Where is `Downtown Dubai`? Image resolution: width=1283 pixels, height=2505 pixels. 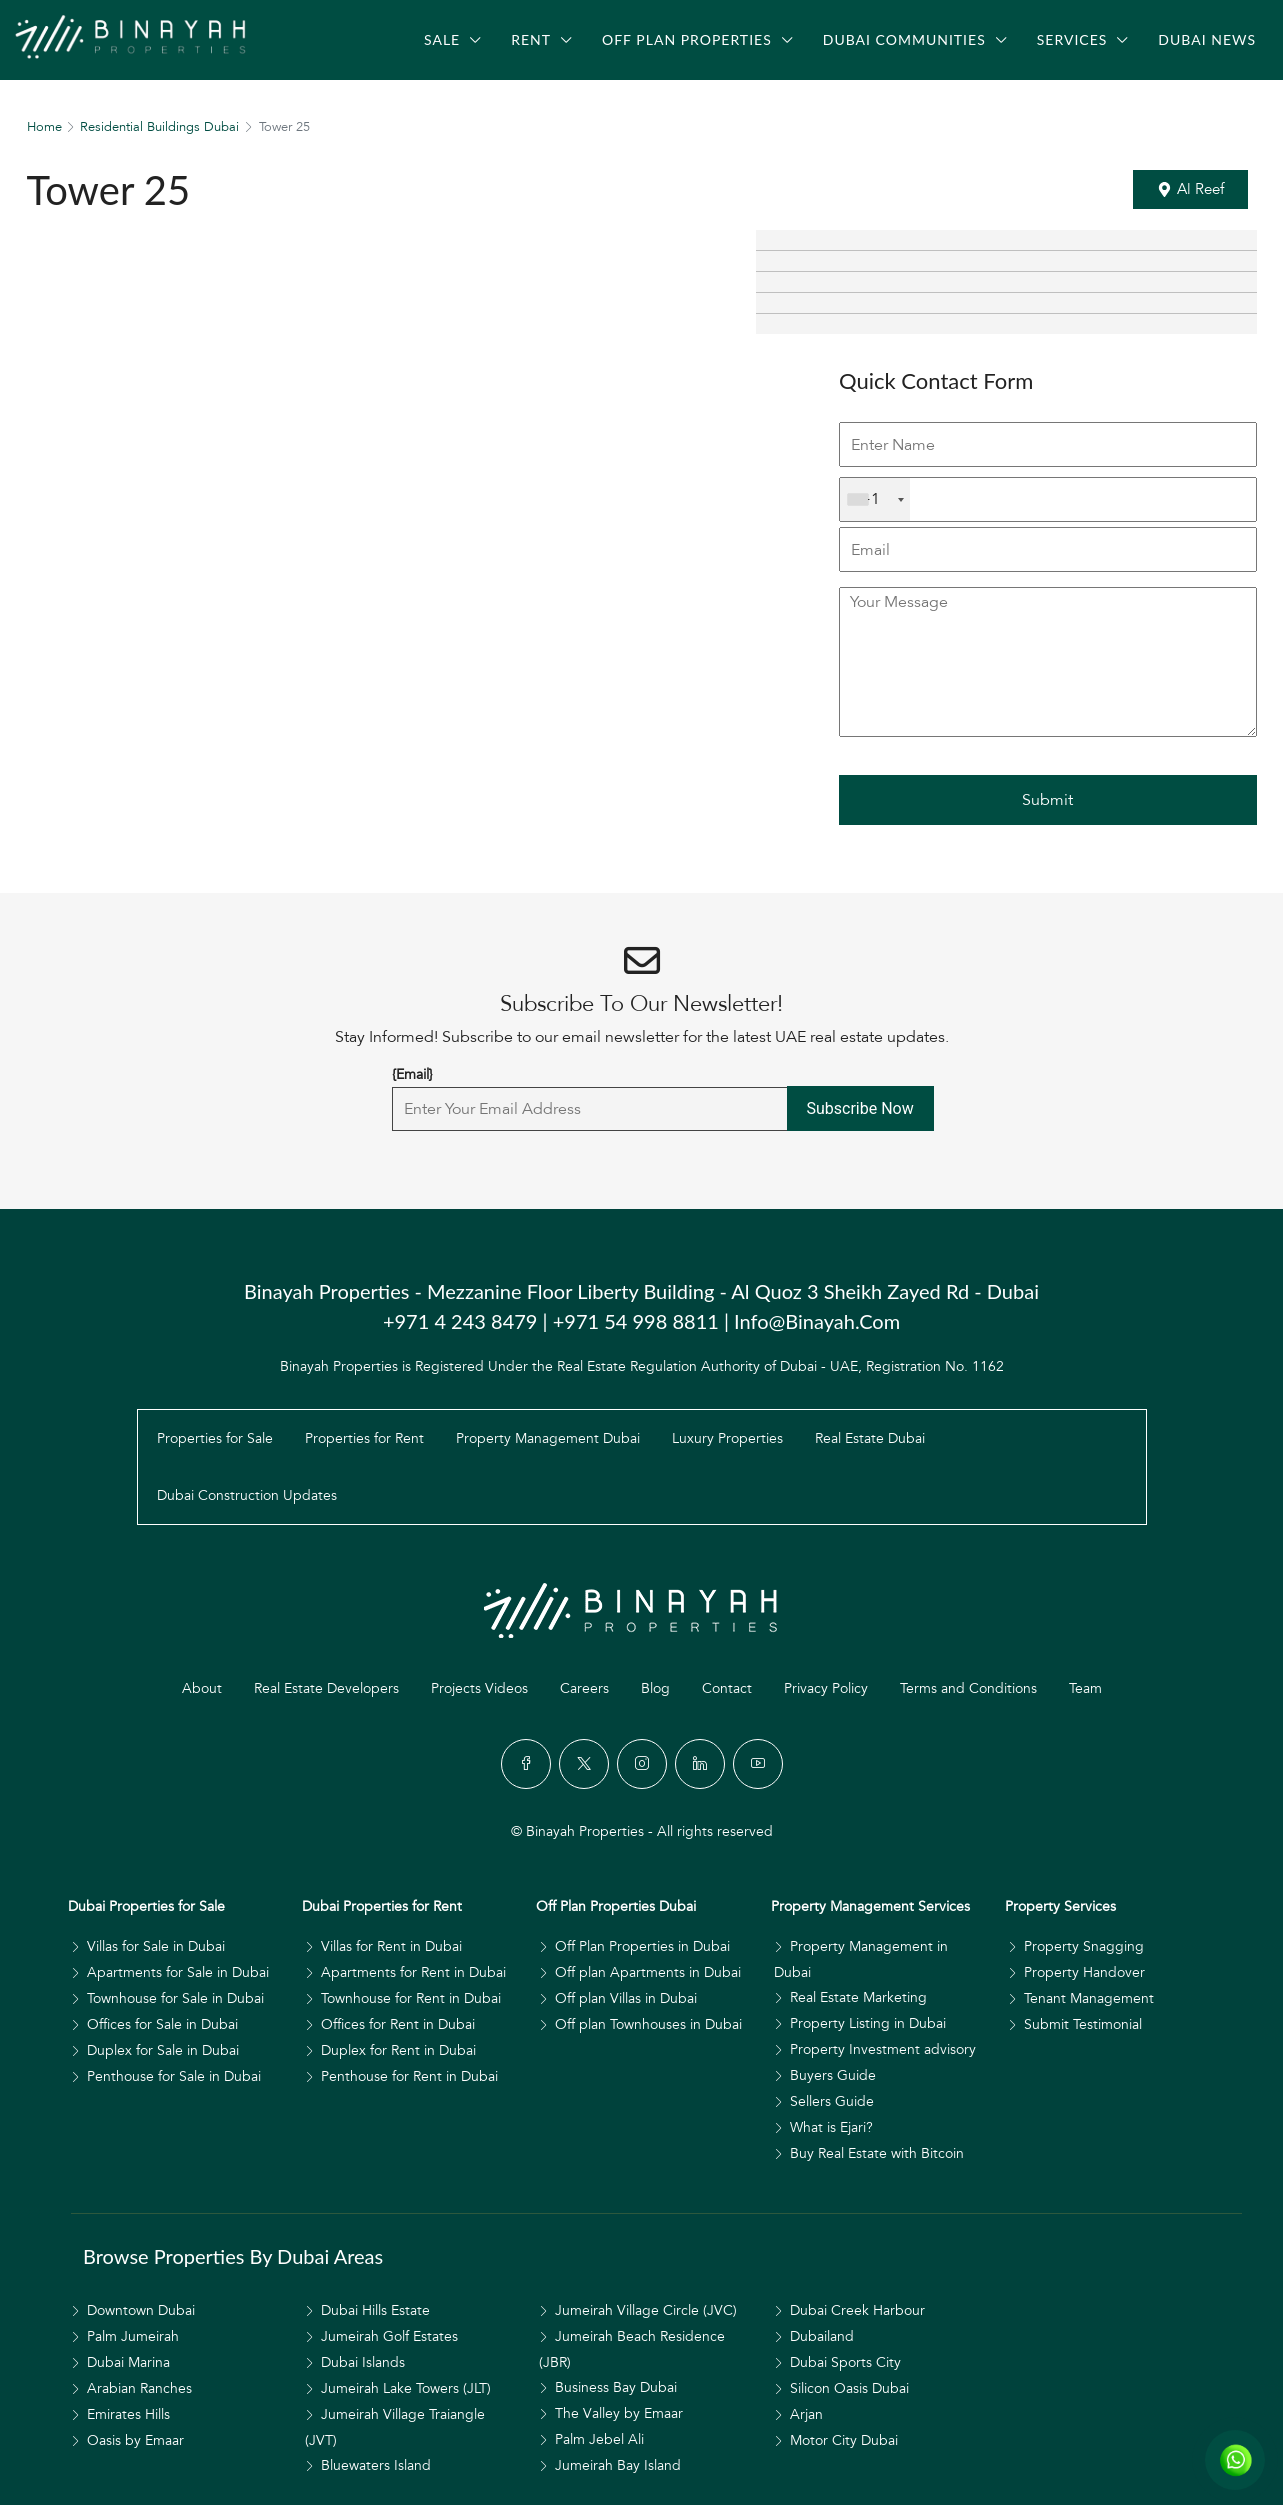 Downtown Dubai is located at coordinates (141, 2310).